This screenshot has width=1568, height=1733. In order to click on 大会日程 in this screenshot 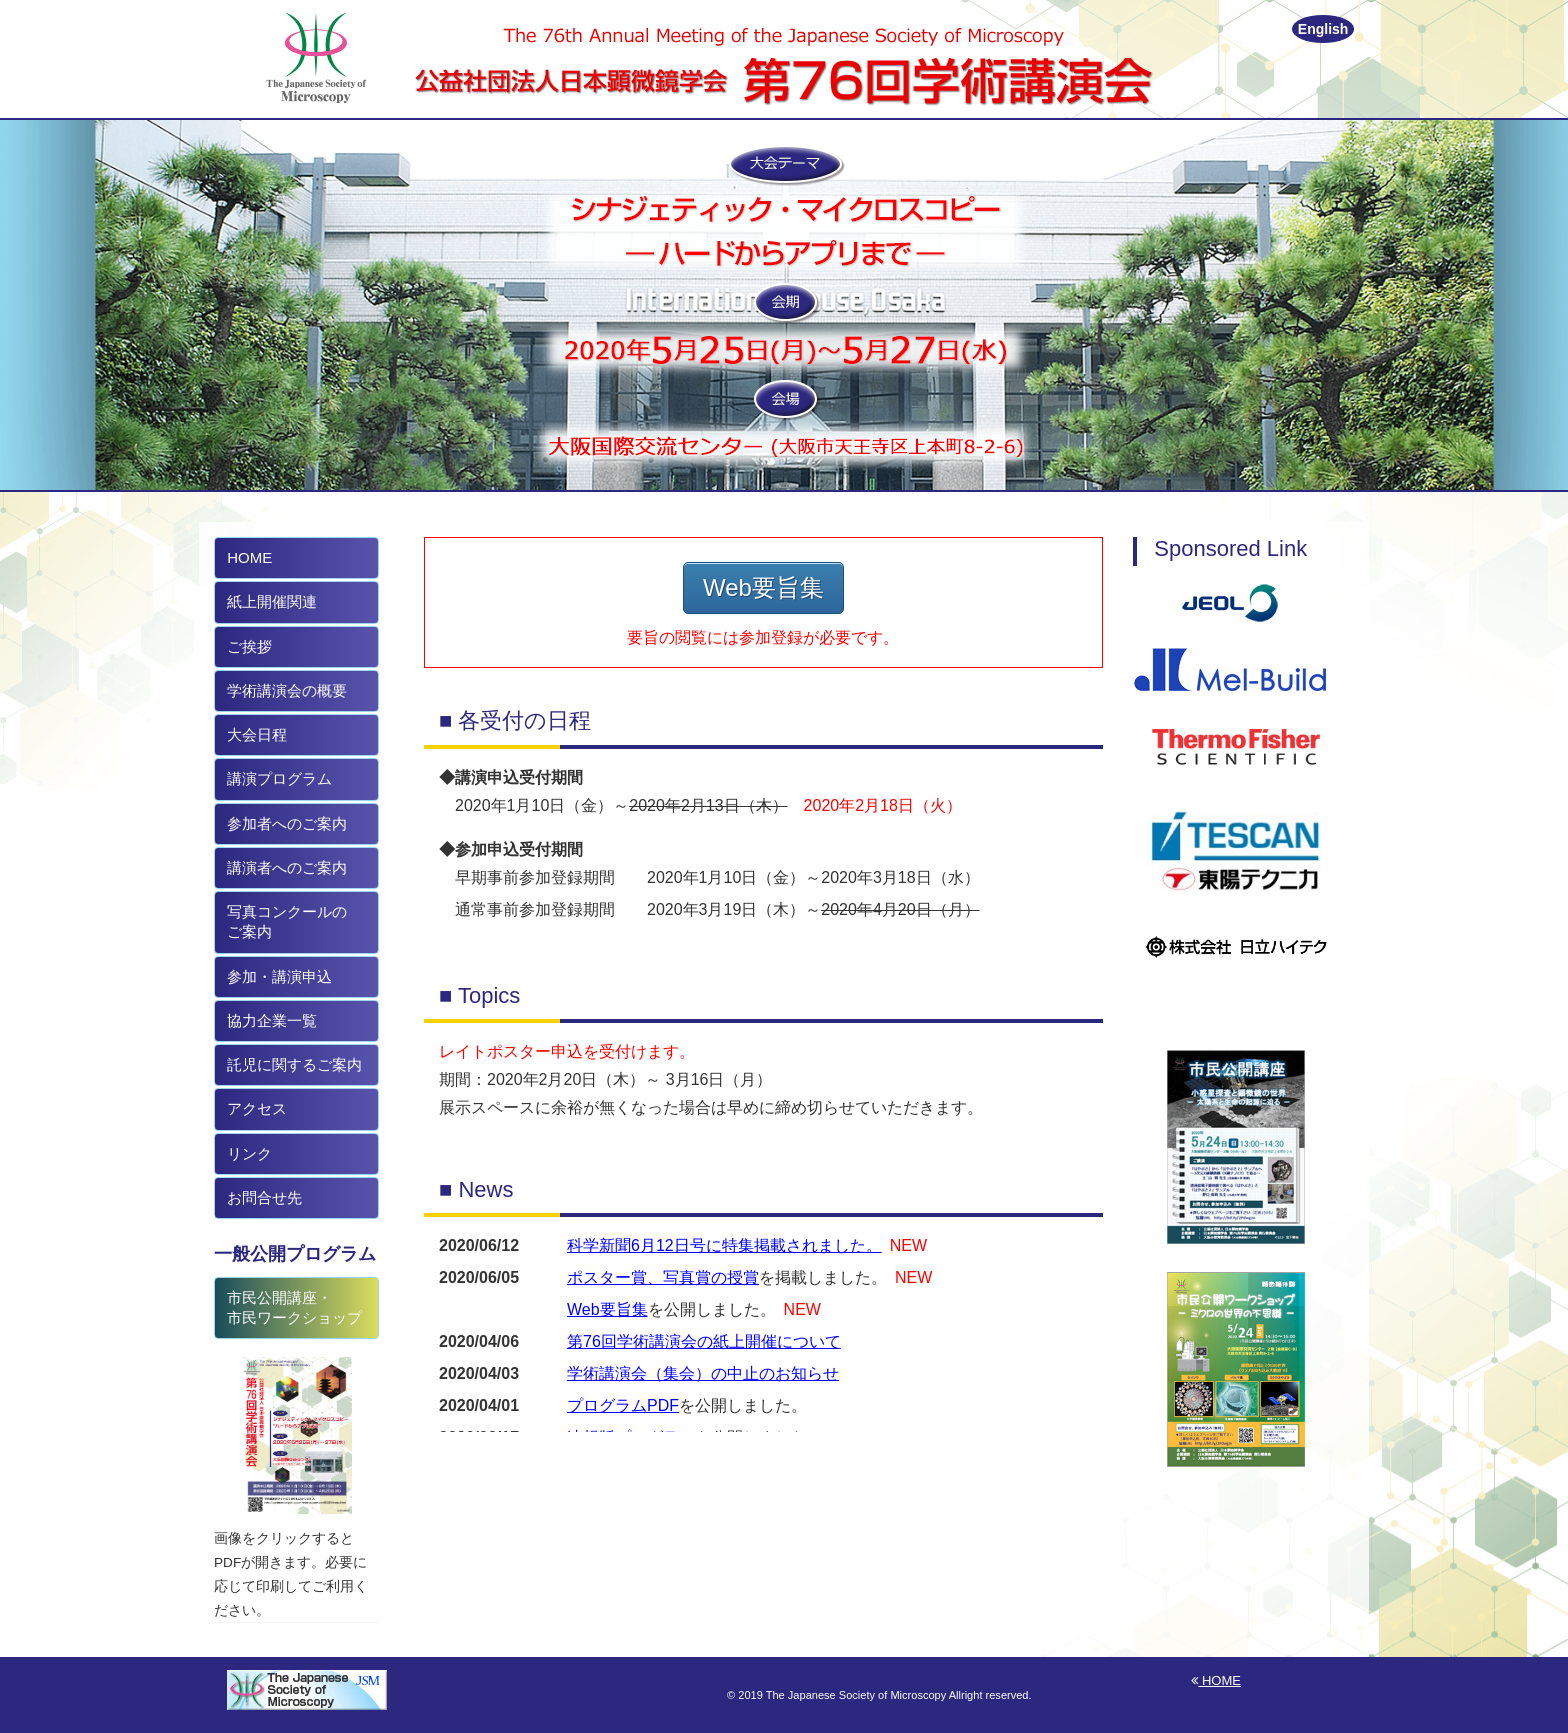, I will do `click(255, 734)`.